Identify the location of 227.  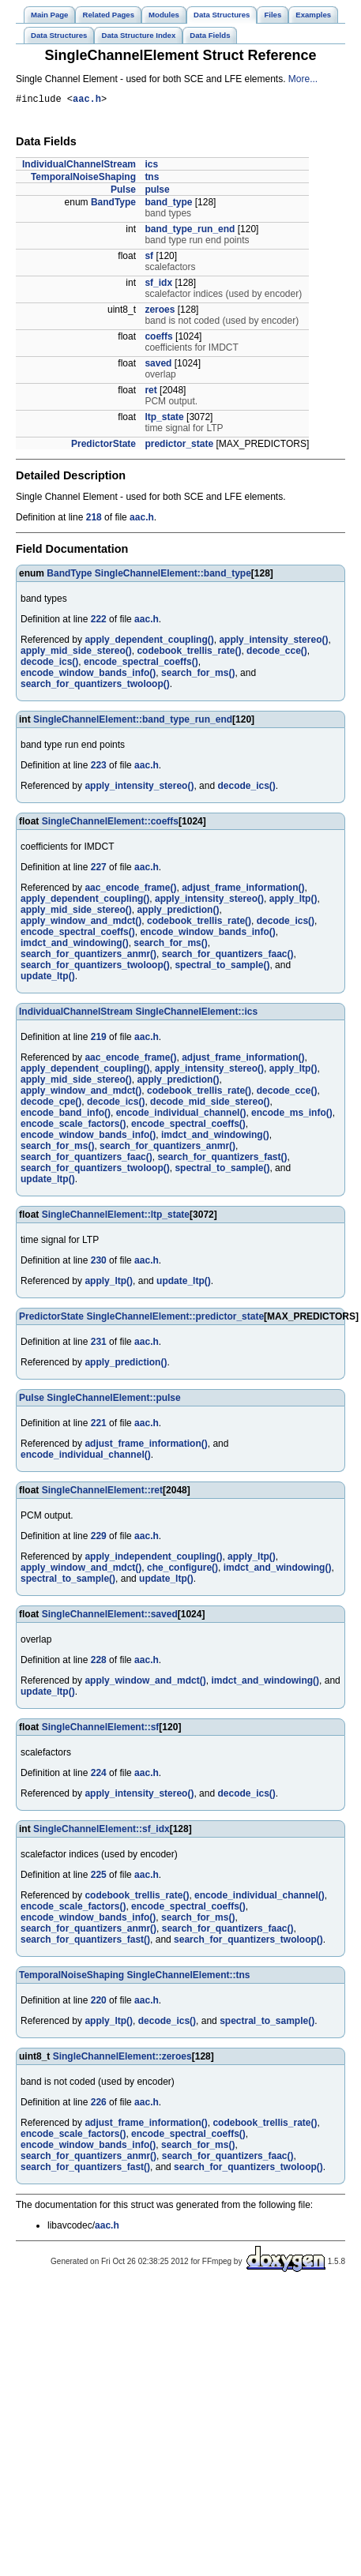
(99, 869).